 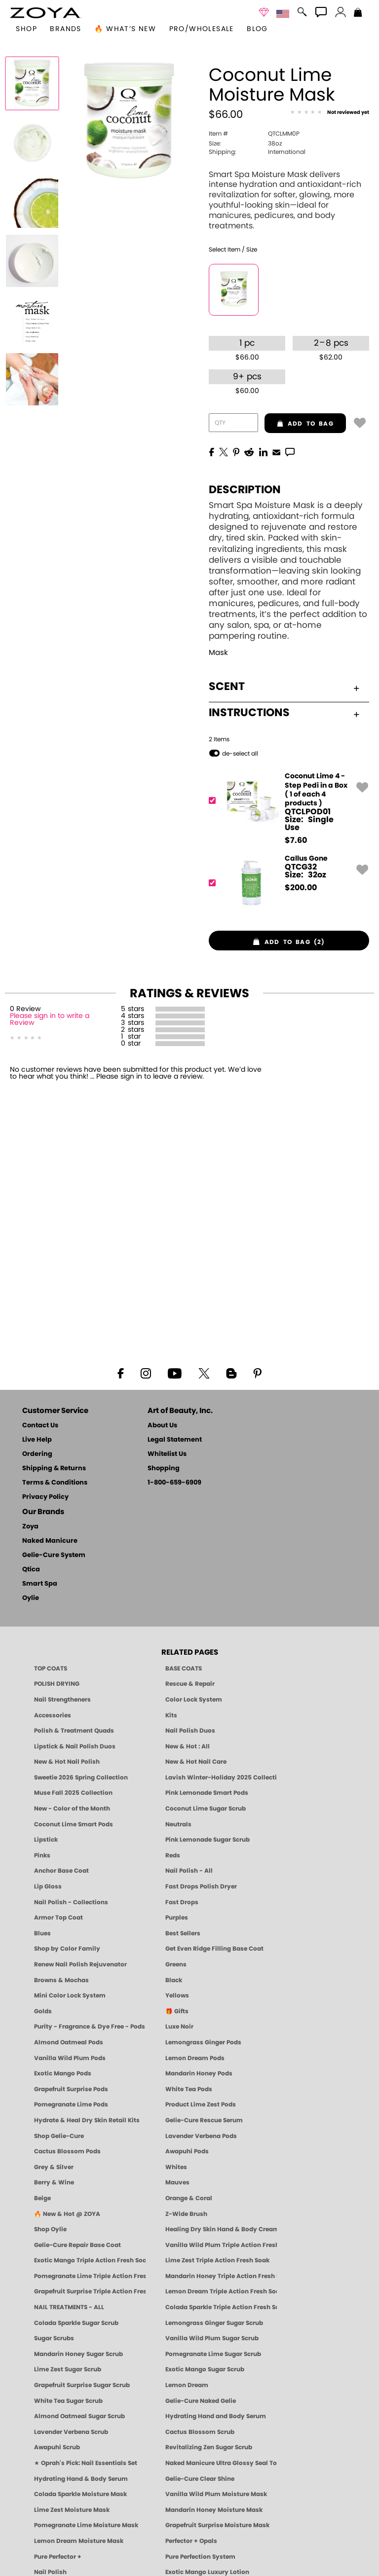 I want to click on Lipstick [Zoya Lipstick], so click(x=46, y=1840).